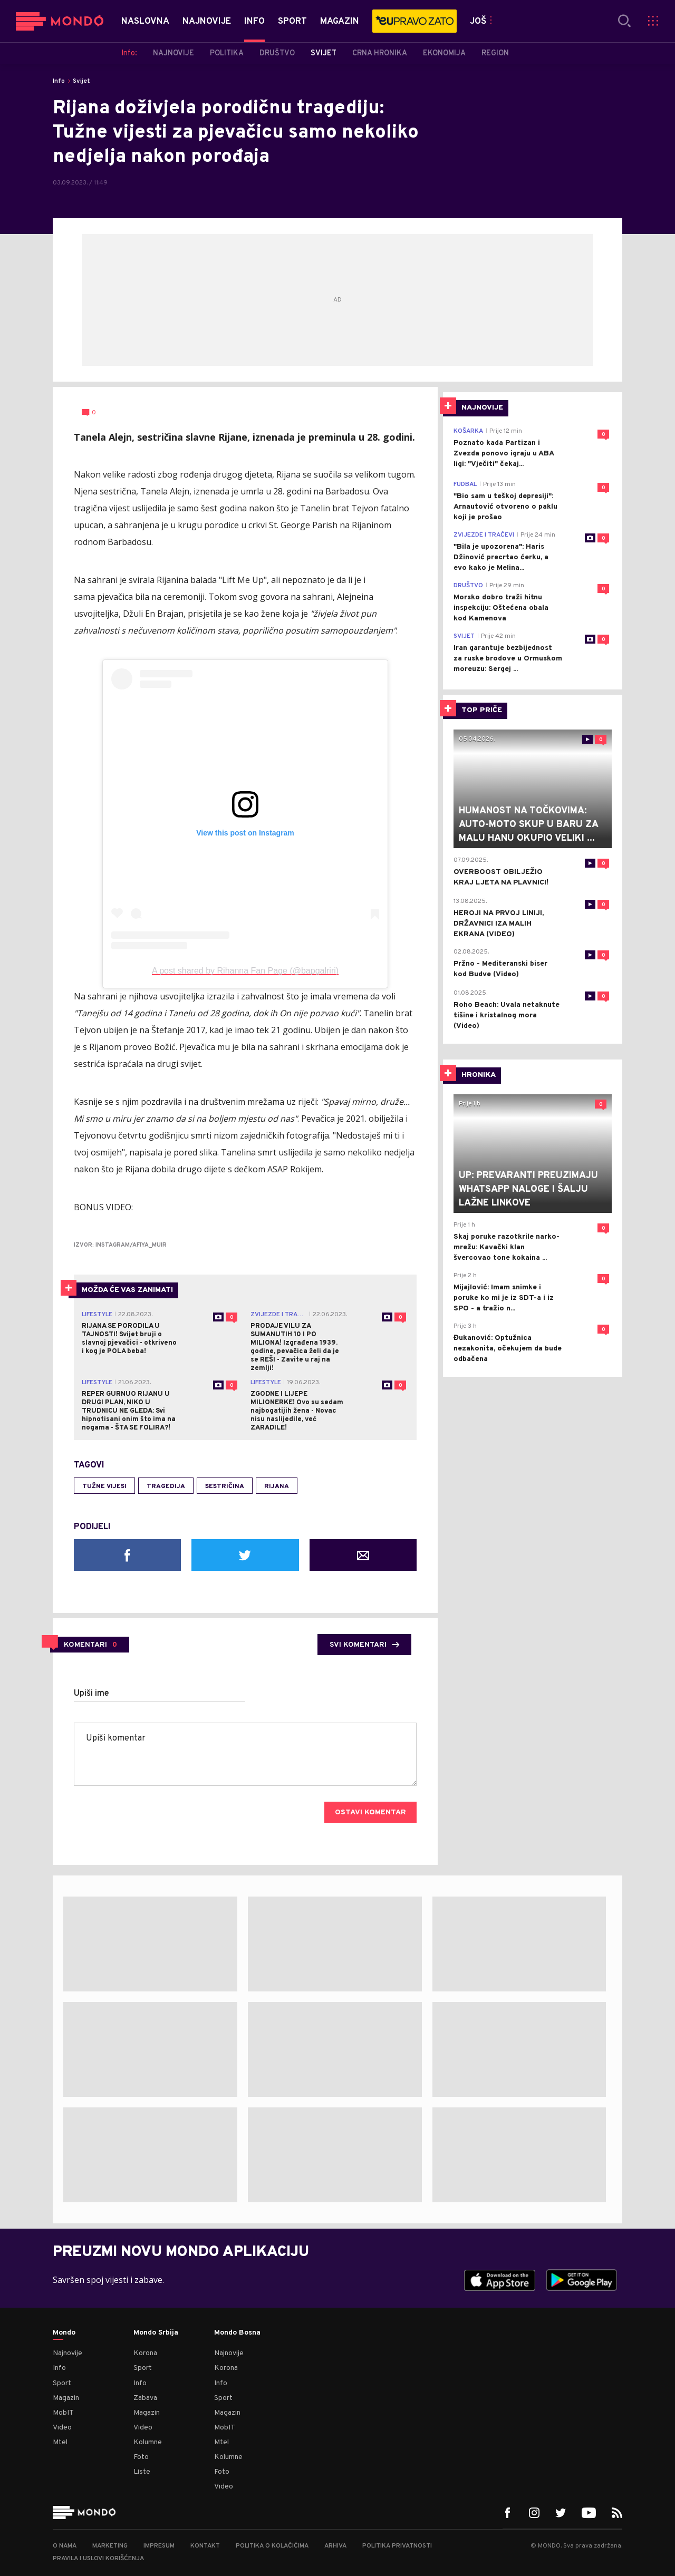 This screenshot has height=2576, width=675. I want to click on MobIT, so click(63, 2412).